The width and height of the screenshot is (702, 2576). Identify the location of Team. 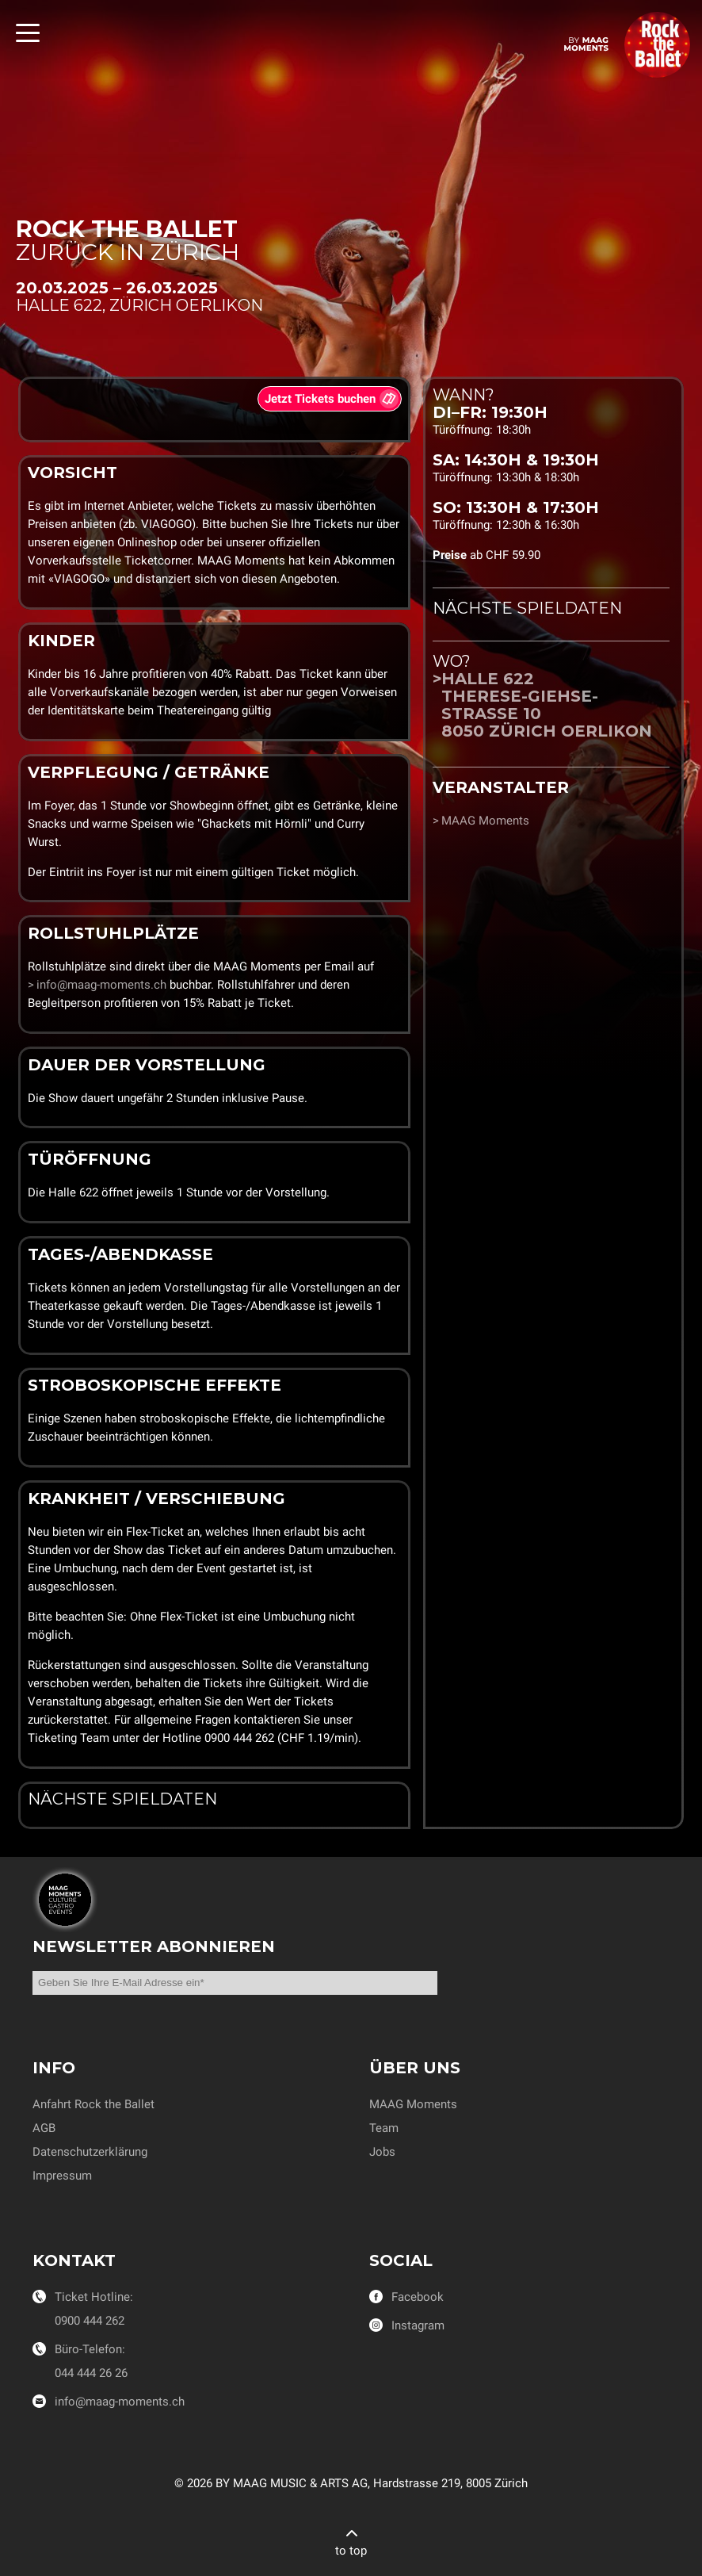
(384, 2128).